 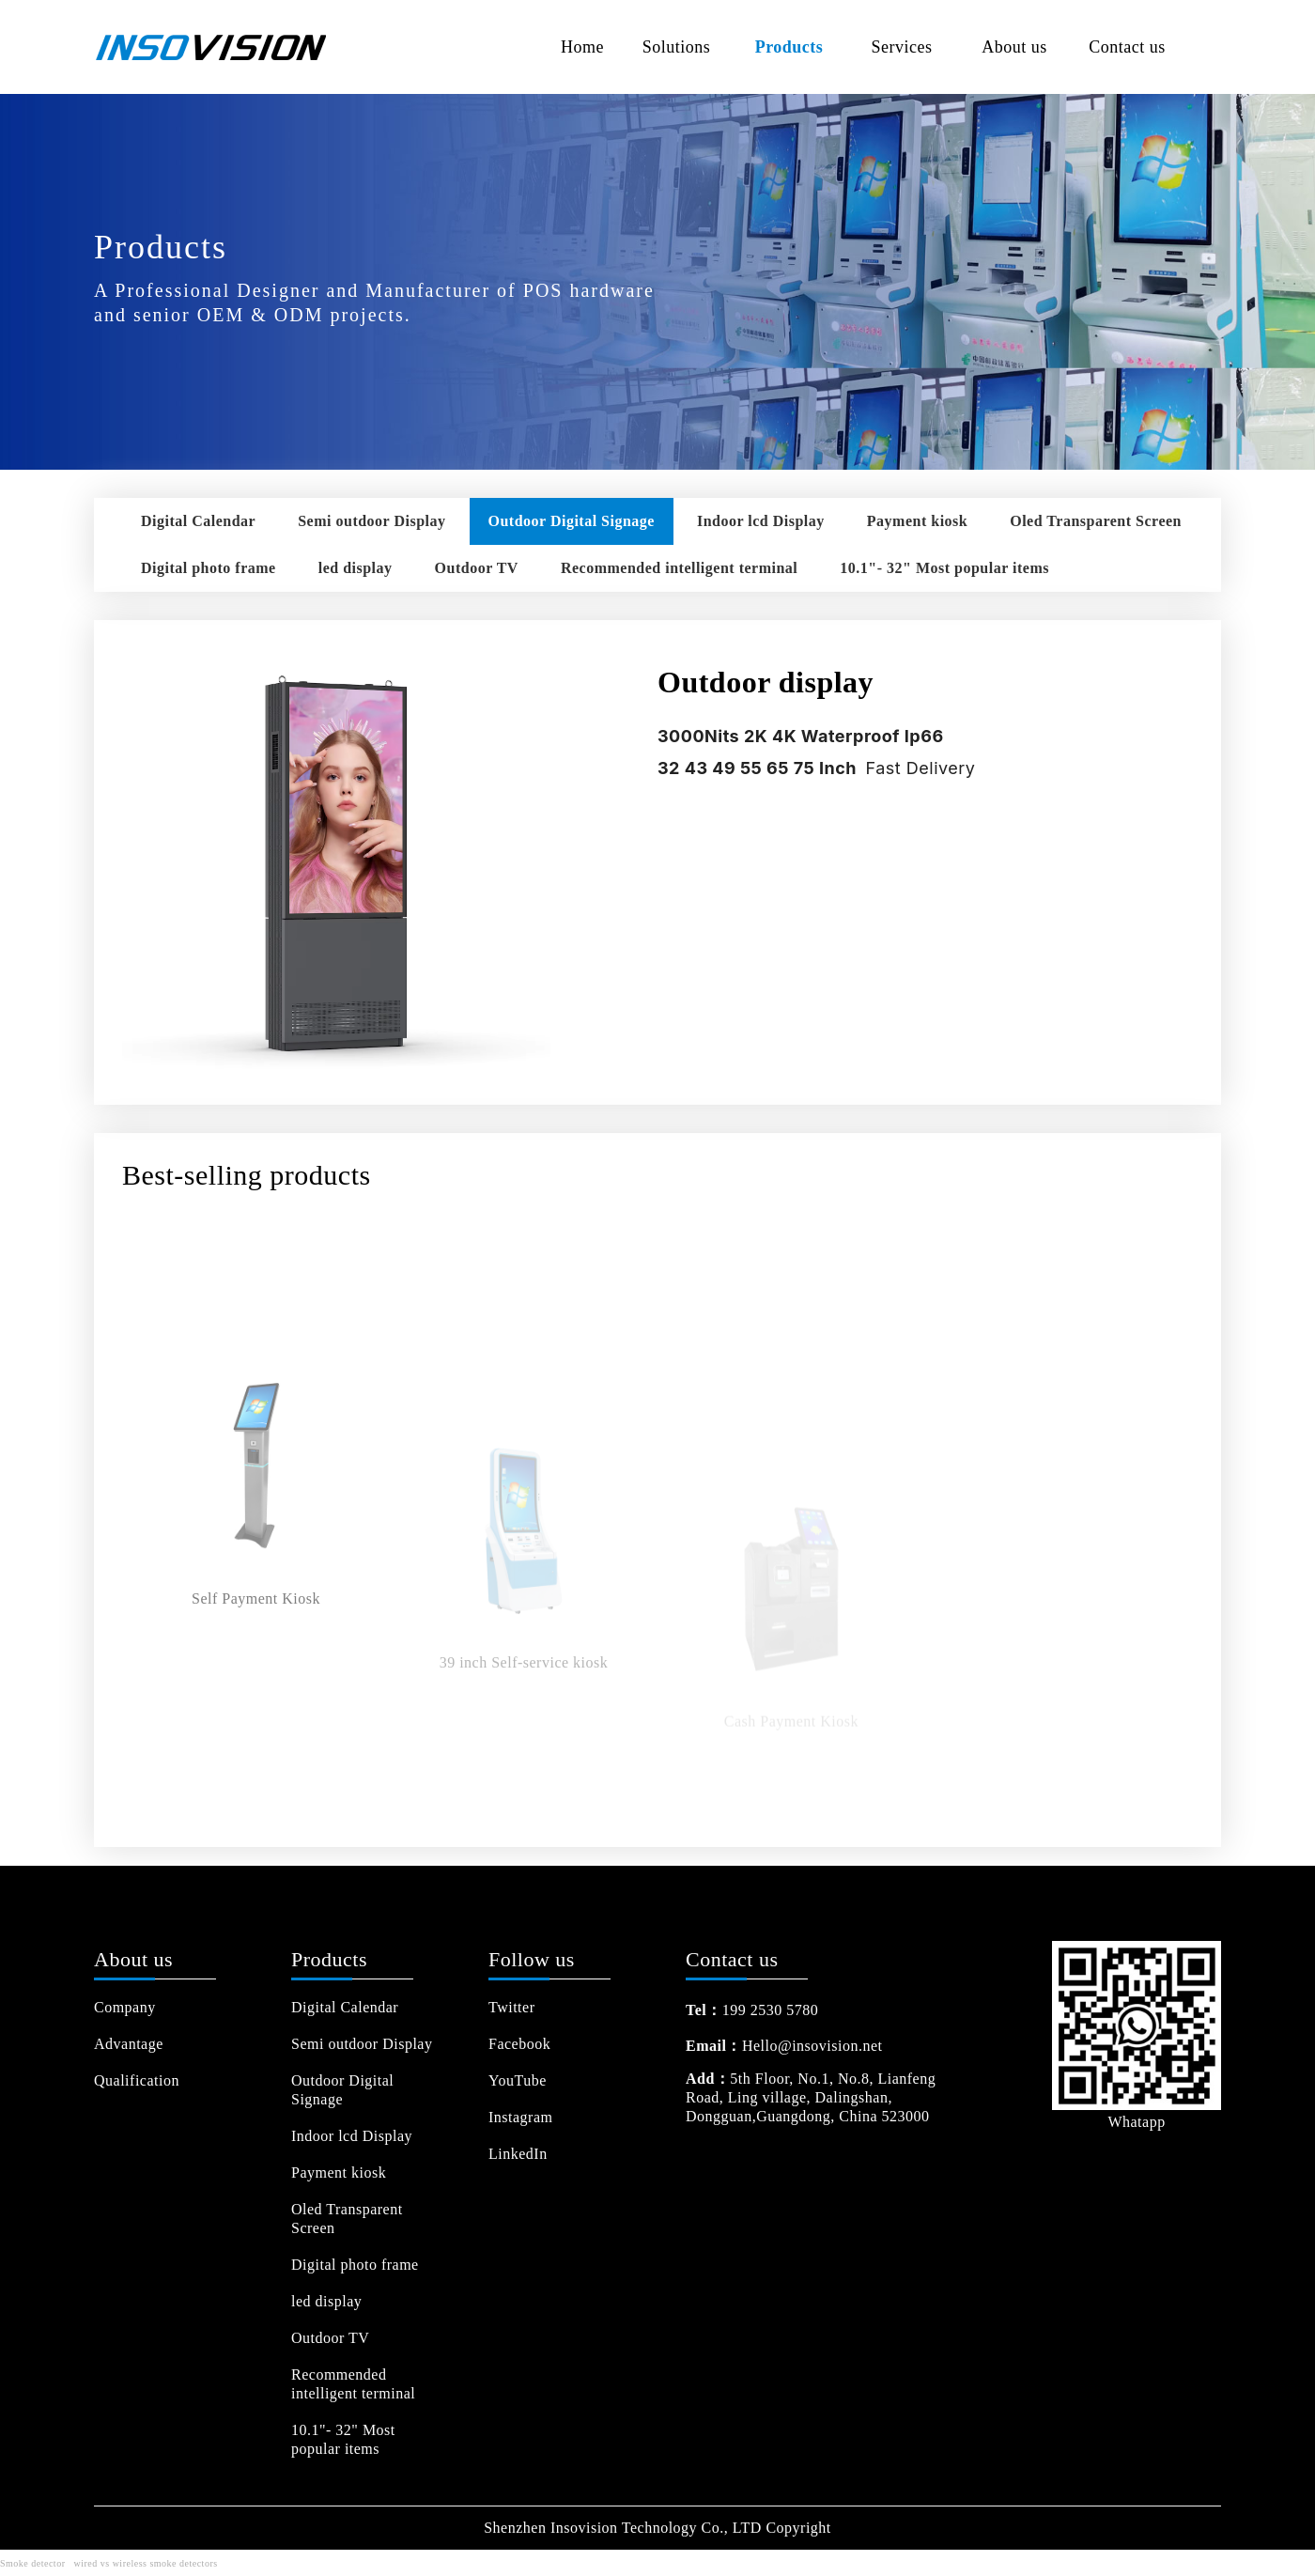 What do you see at coordinates (125, 2007) in the screenshot?
I see `Company` at bounding box center [125, 2007].